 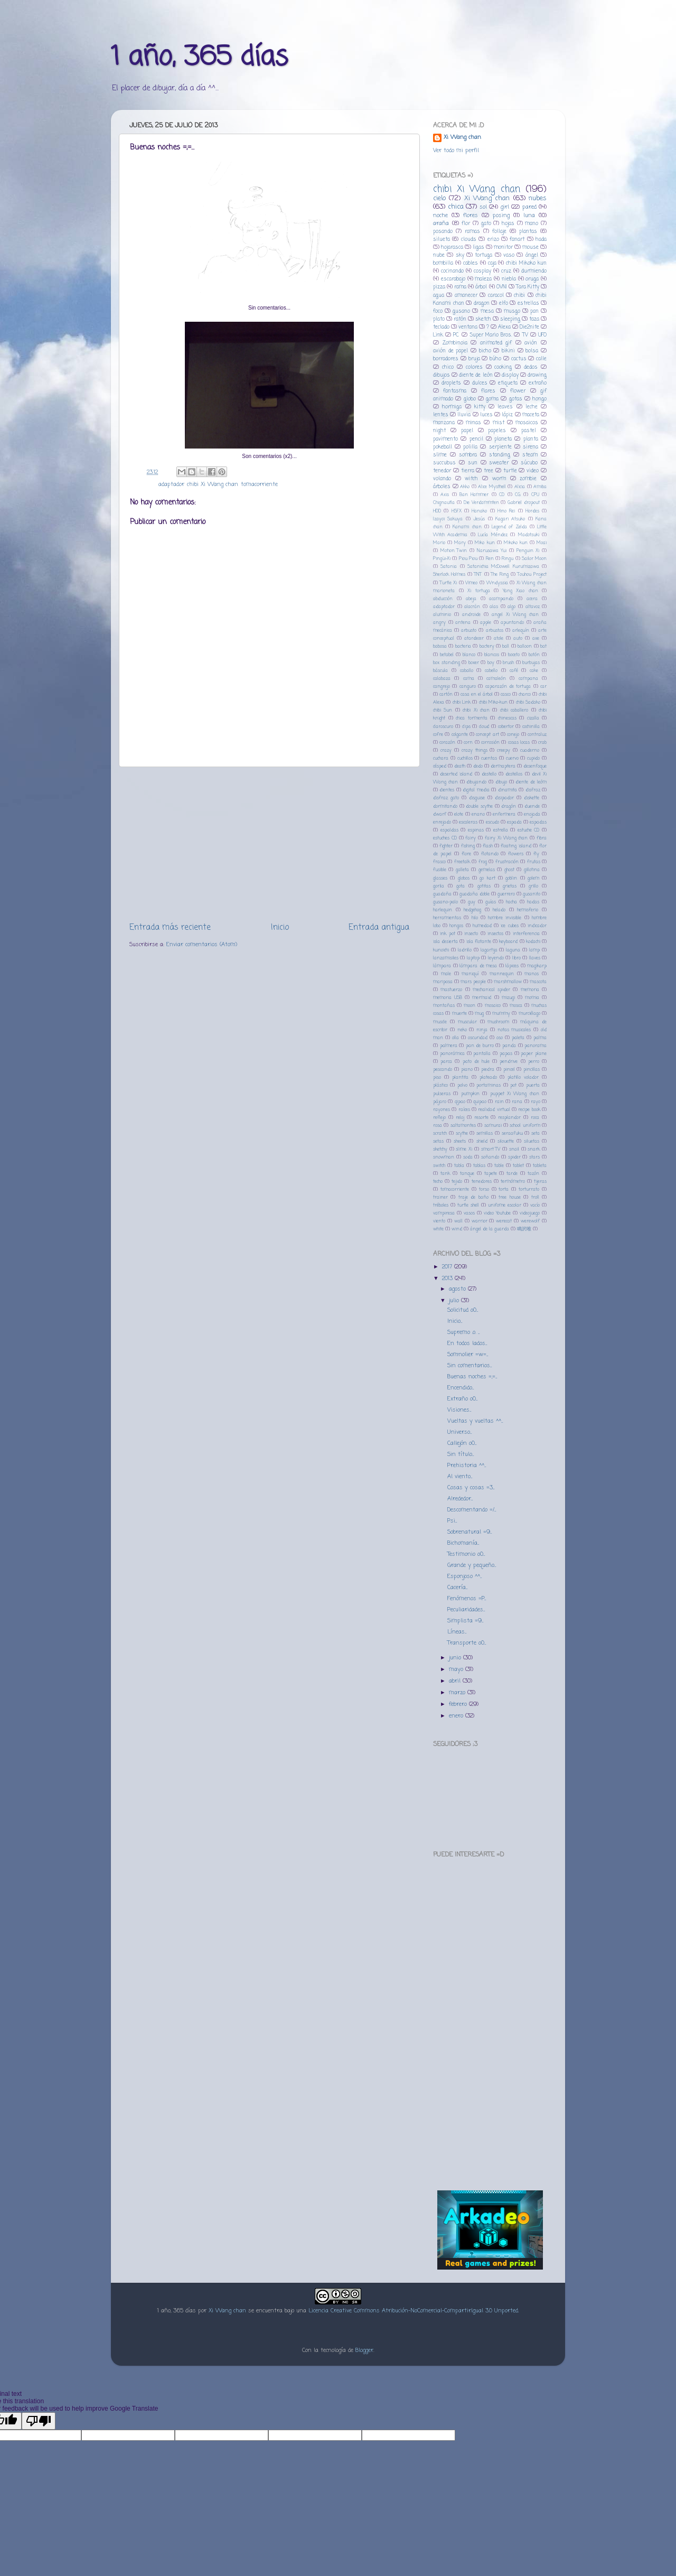 I want to click on contraluz, so click(x=537, y=734).